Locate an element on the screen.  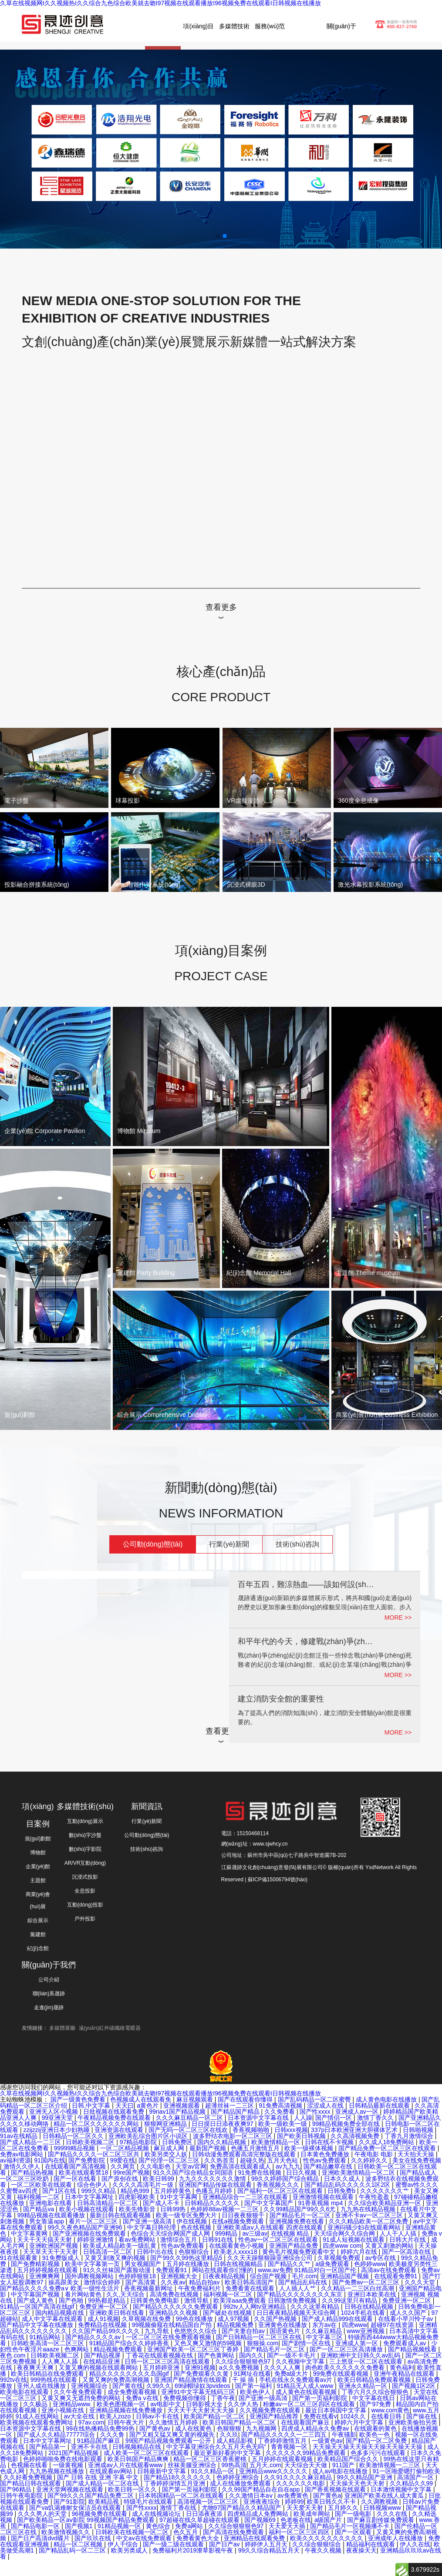
波多野结衣电影一区二区三区 is located at coordinates (233, 2135).